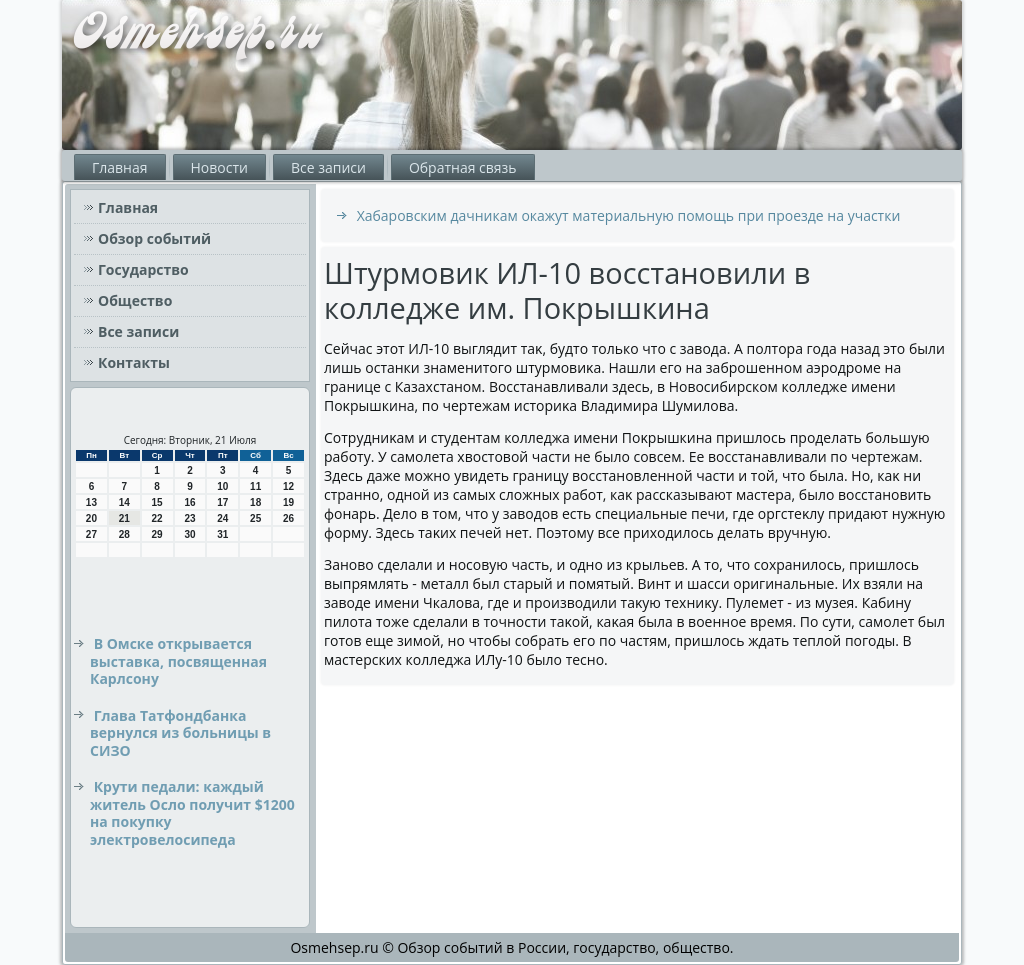 This screenshot has height=965, width=1024. Describe the element at coordinates (192, 813) in the screenshot. I see `Крути педали: каждый житель Осло получит $1200 на покупку электровелосипеда` at that location.